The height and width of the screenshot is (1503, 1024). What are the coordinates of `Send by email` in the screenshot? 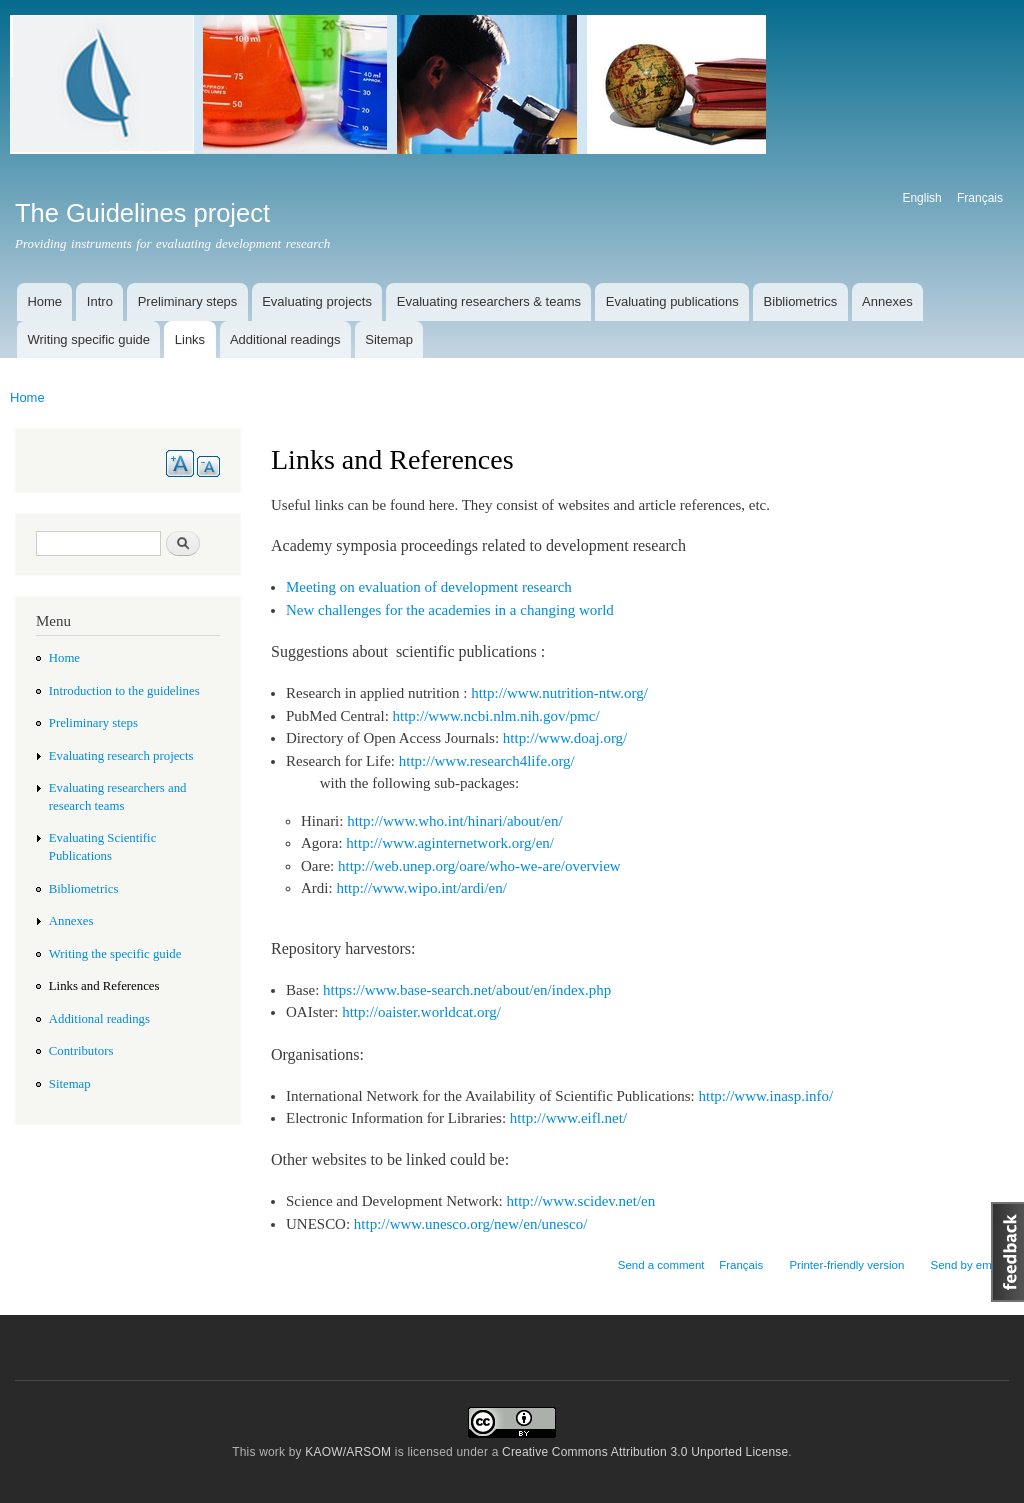 It's located at (966, 1265).